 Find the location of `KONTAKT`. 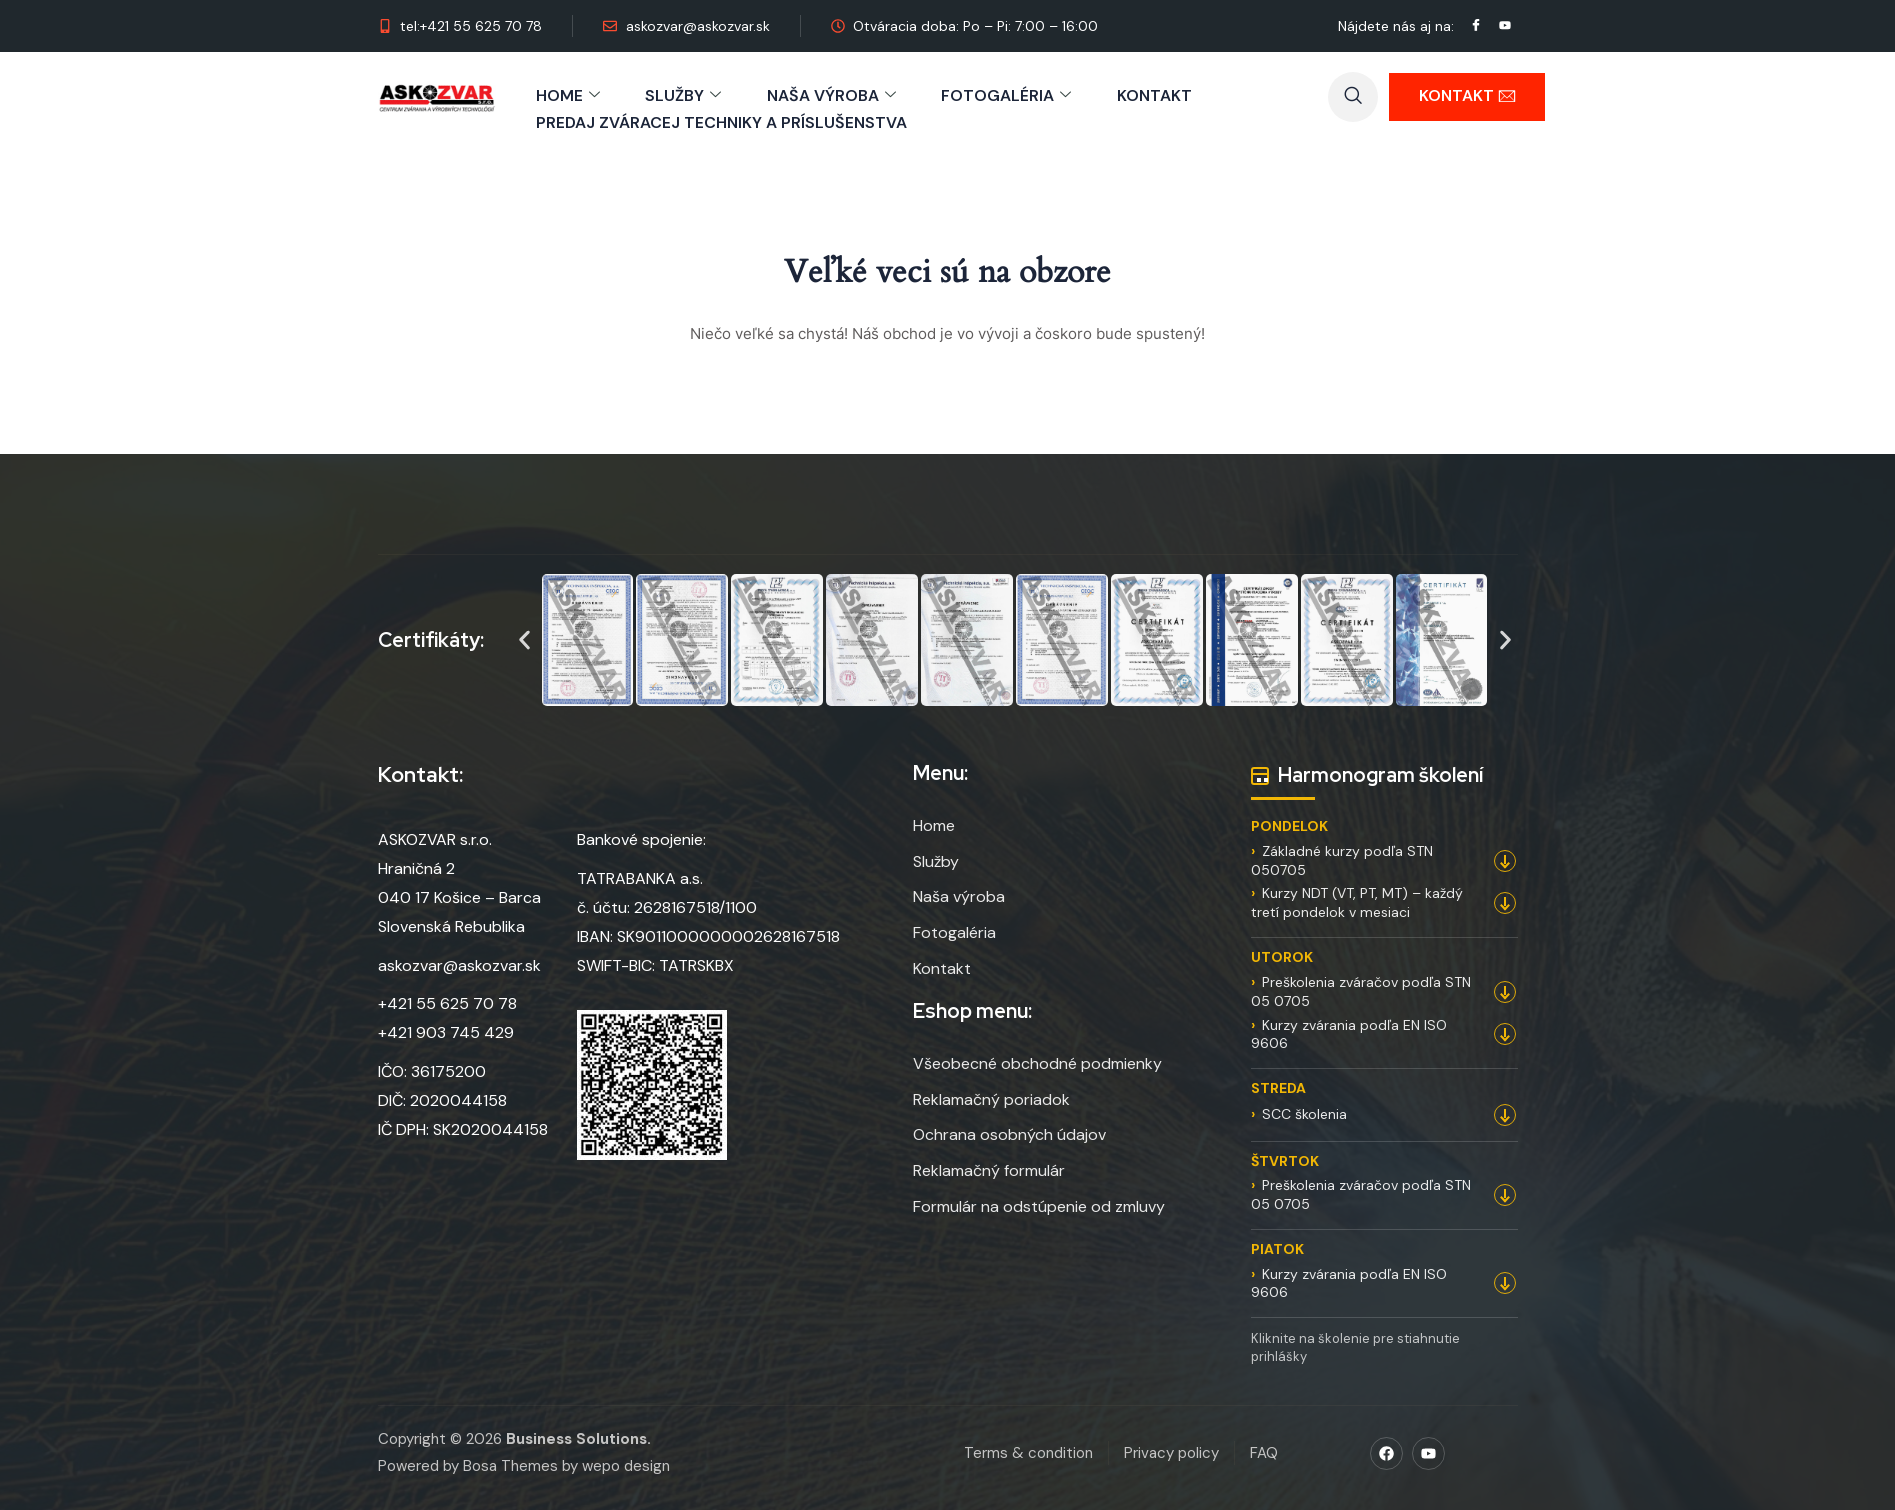

KONTAKT is located at coordinates (1156, 94).